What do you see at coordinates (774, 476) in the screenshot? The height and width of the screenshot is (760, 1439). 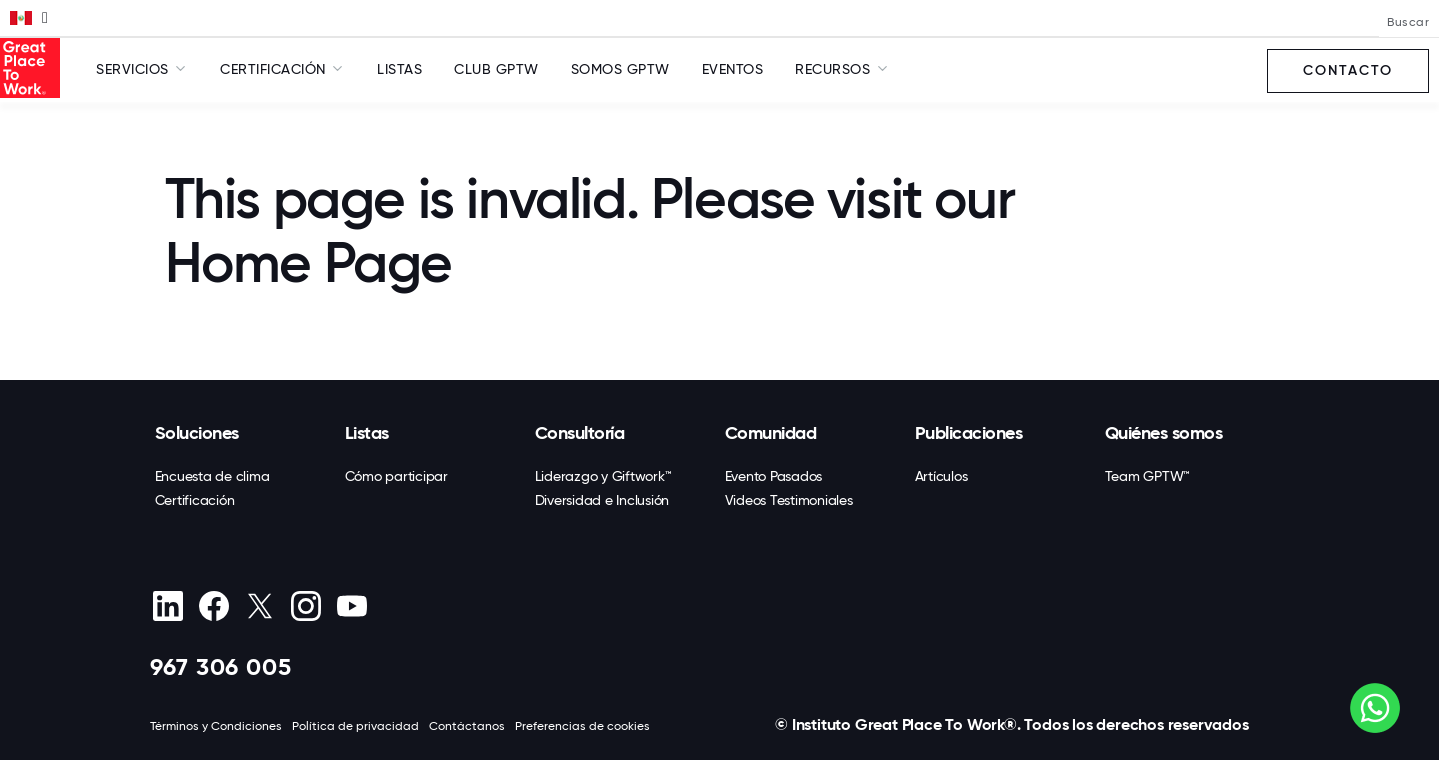 I see `Evento Pasados` at bounding box center [774, 476].